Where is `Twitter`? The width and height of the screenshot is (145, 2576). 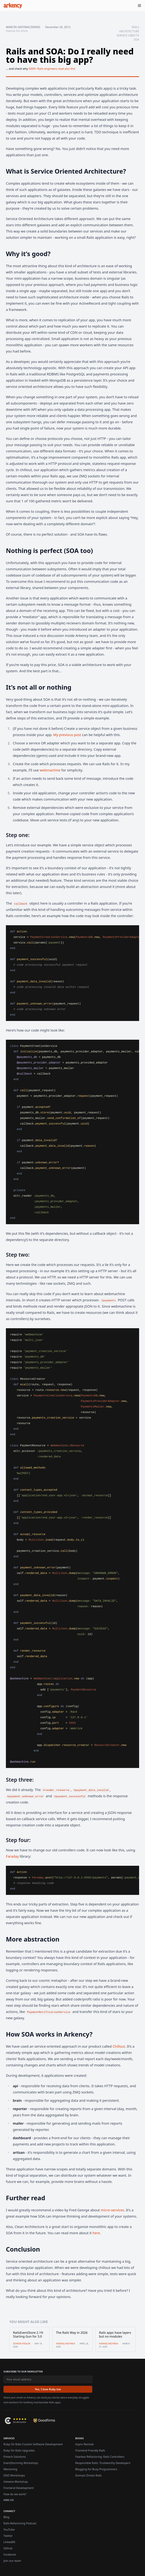 Twitter is located at coordinates (7, 2536).